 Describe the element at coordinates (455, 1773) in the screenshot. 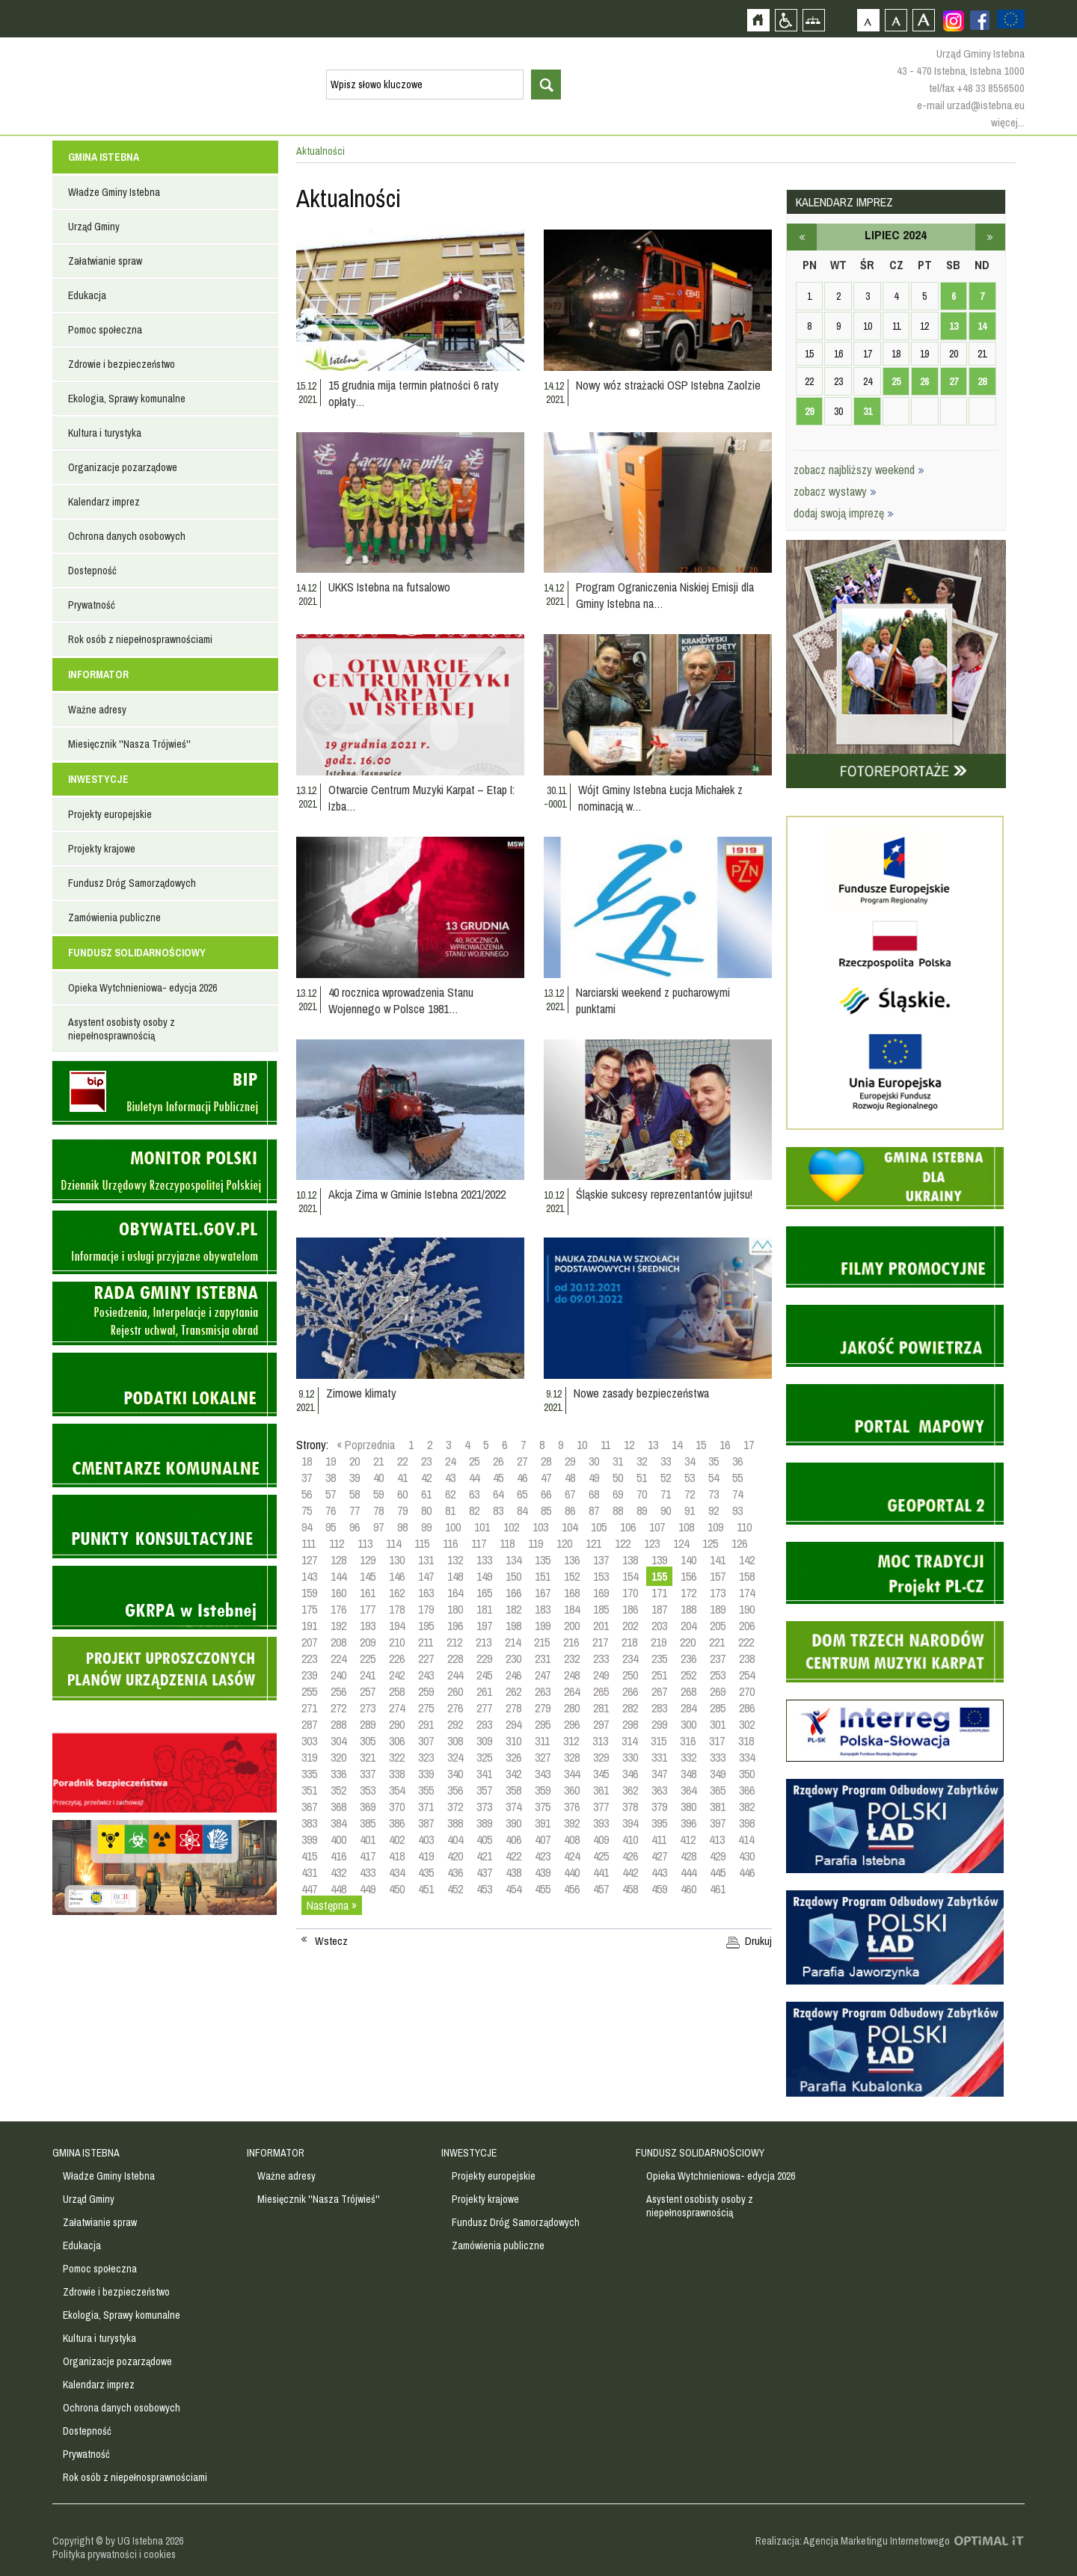

I see `340` at that location.